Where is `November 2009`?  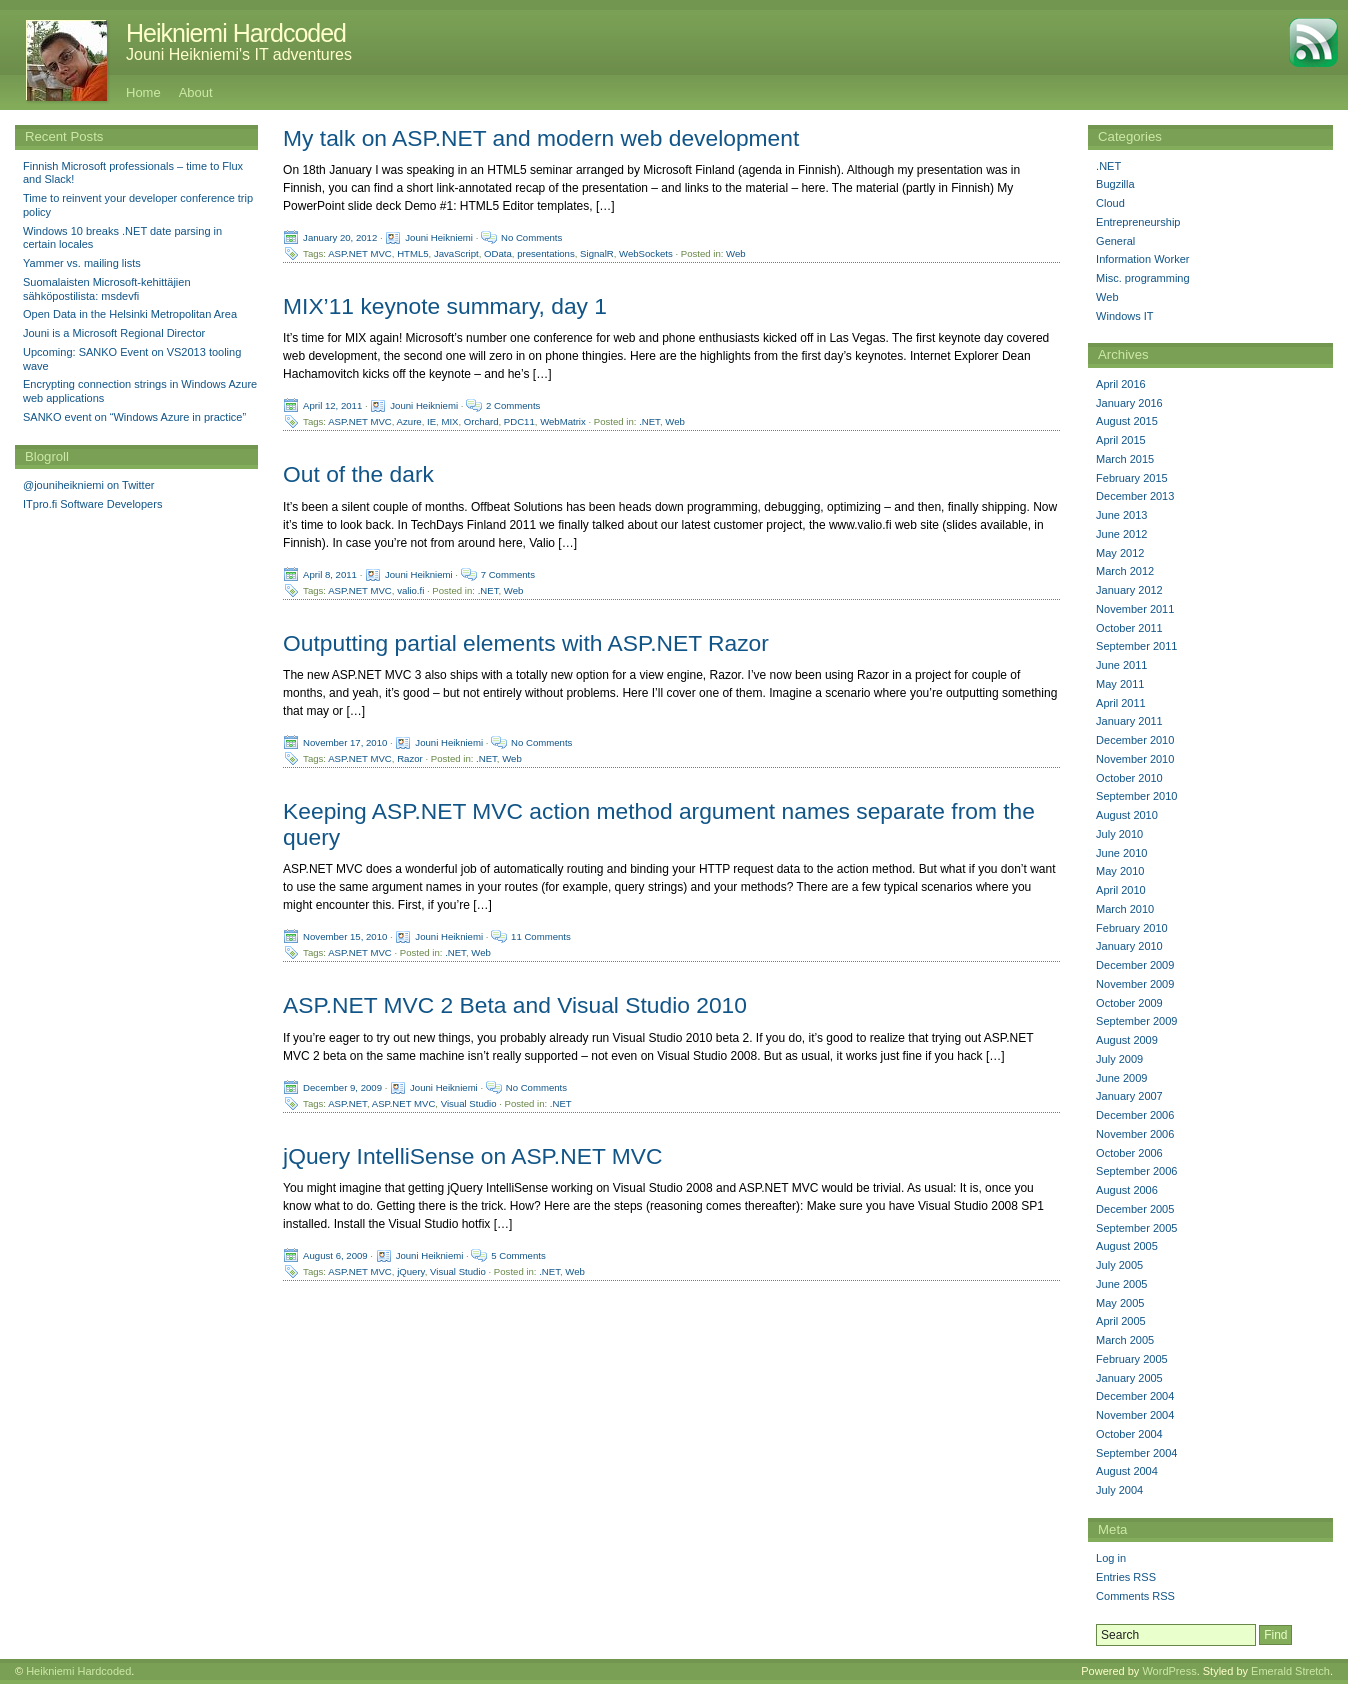
November 2009 is located at coordinates (1135, 984).